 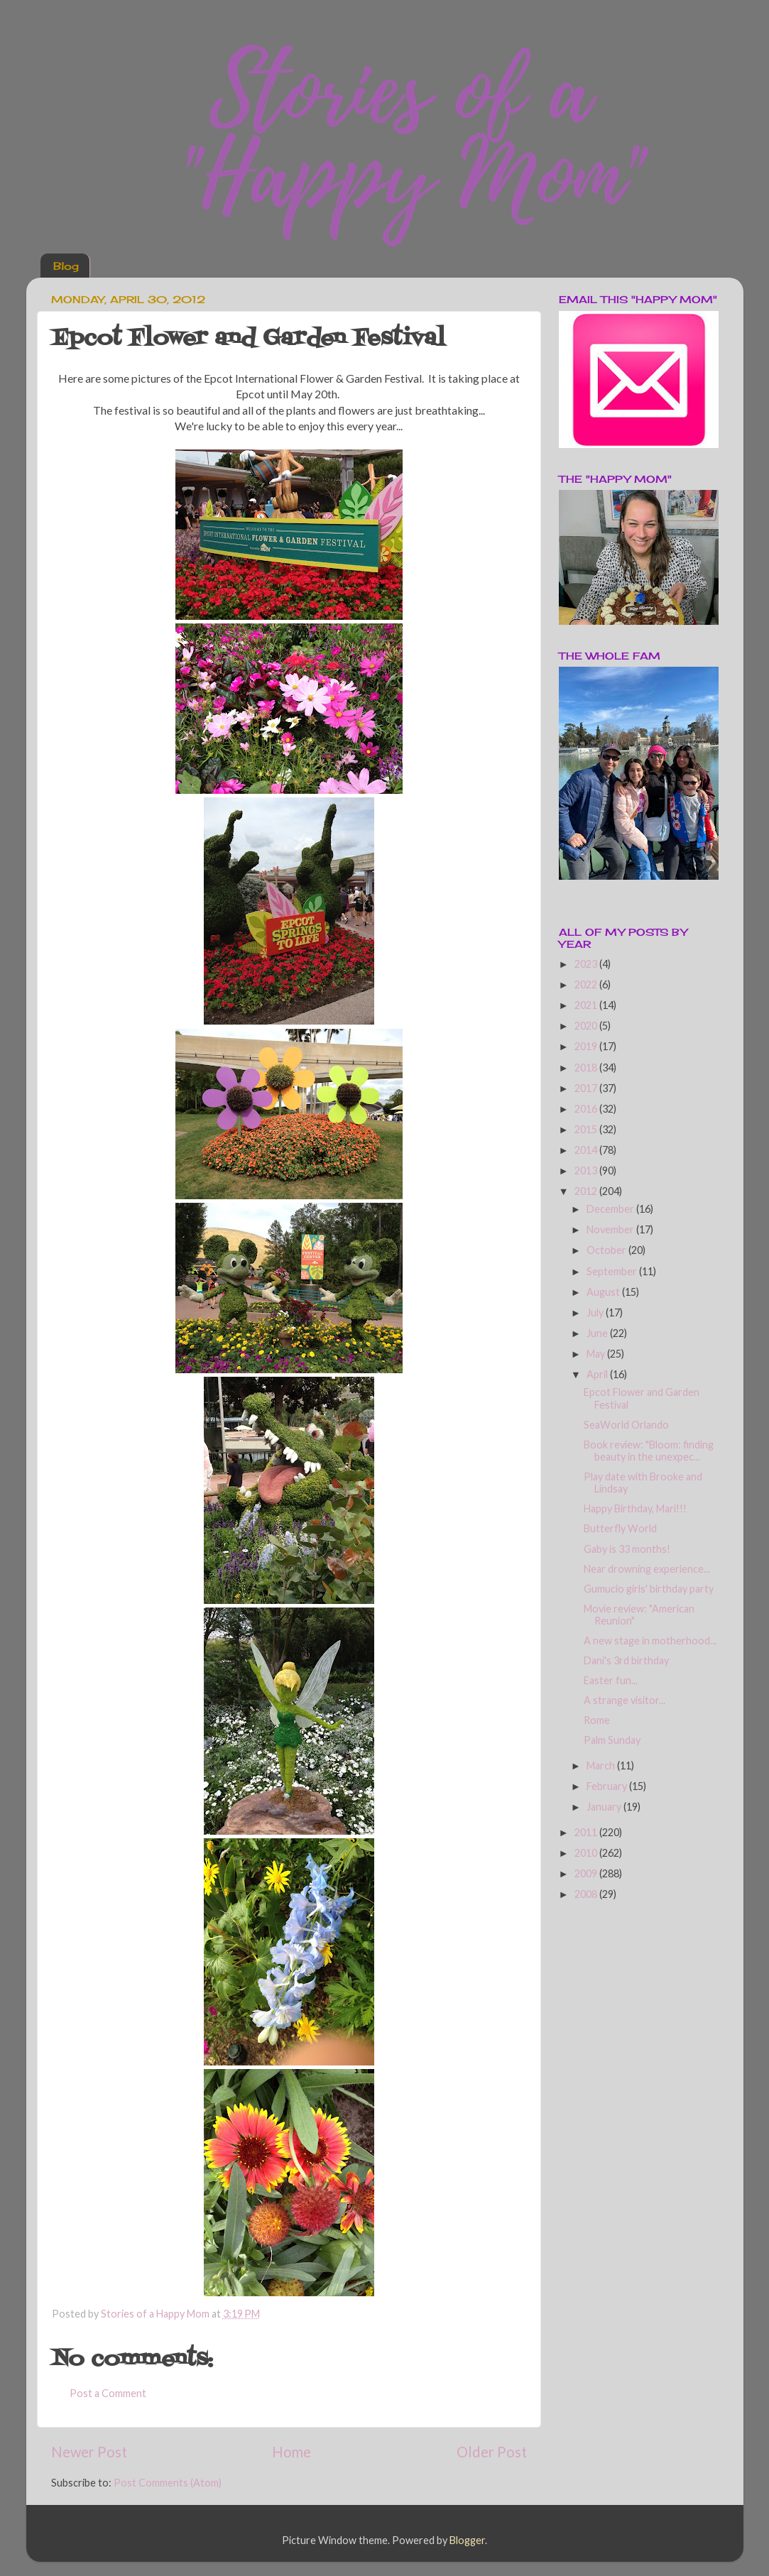 I want to click on June, so click(x=598, y=1333).